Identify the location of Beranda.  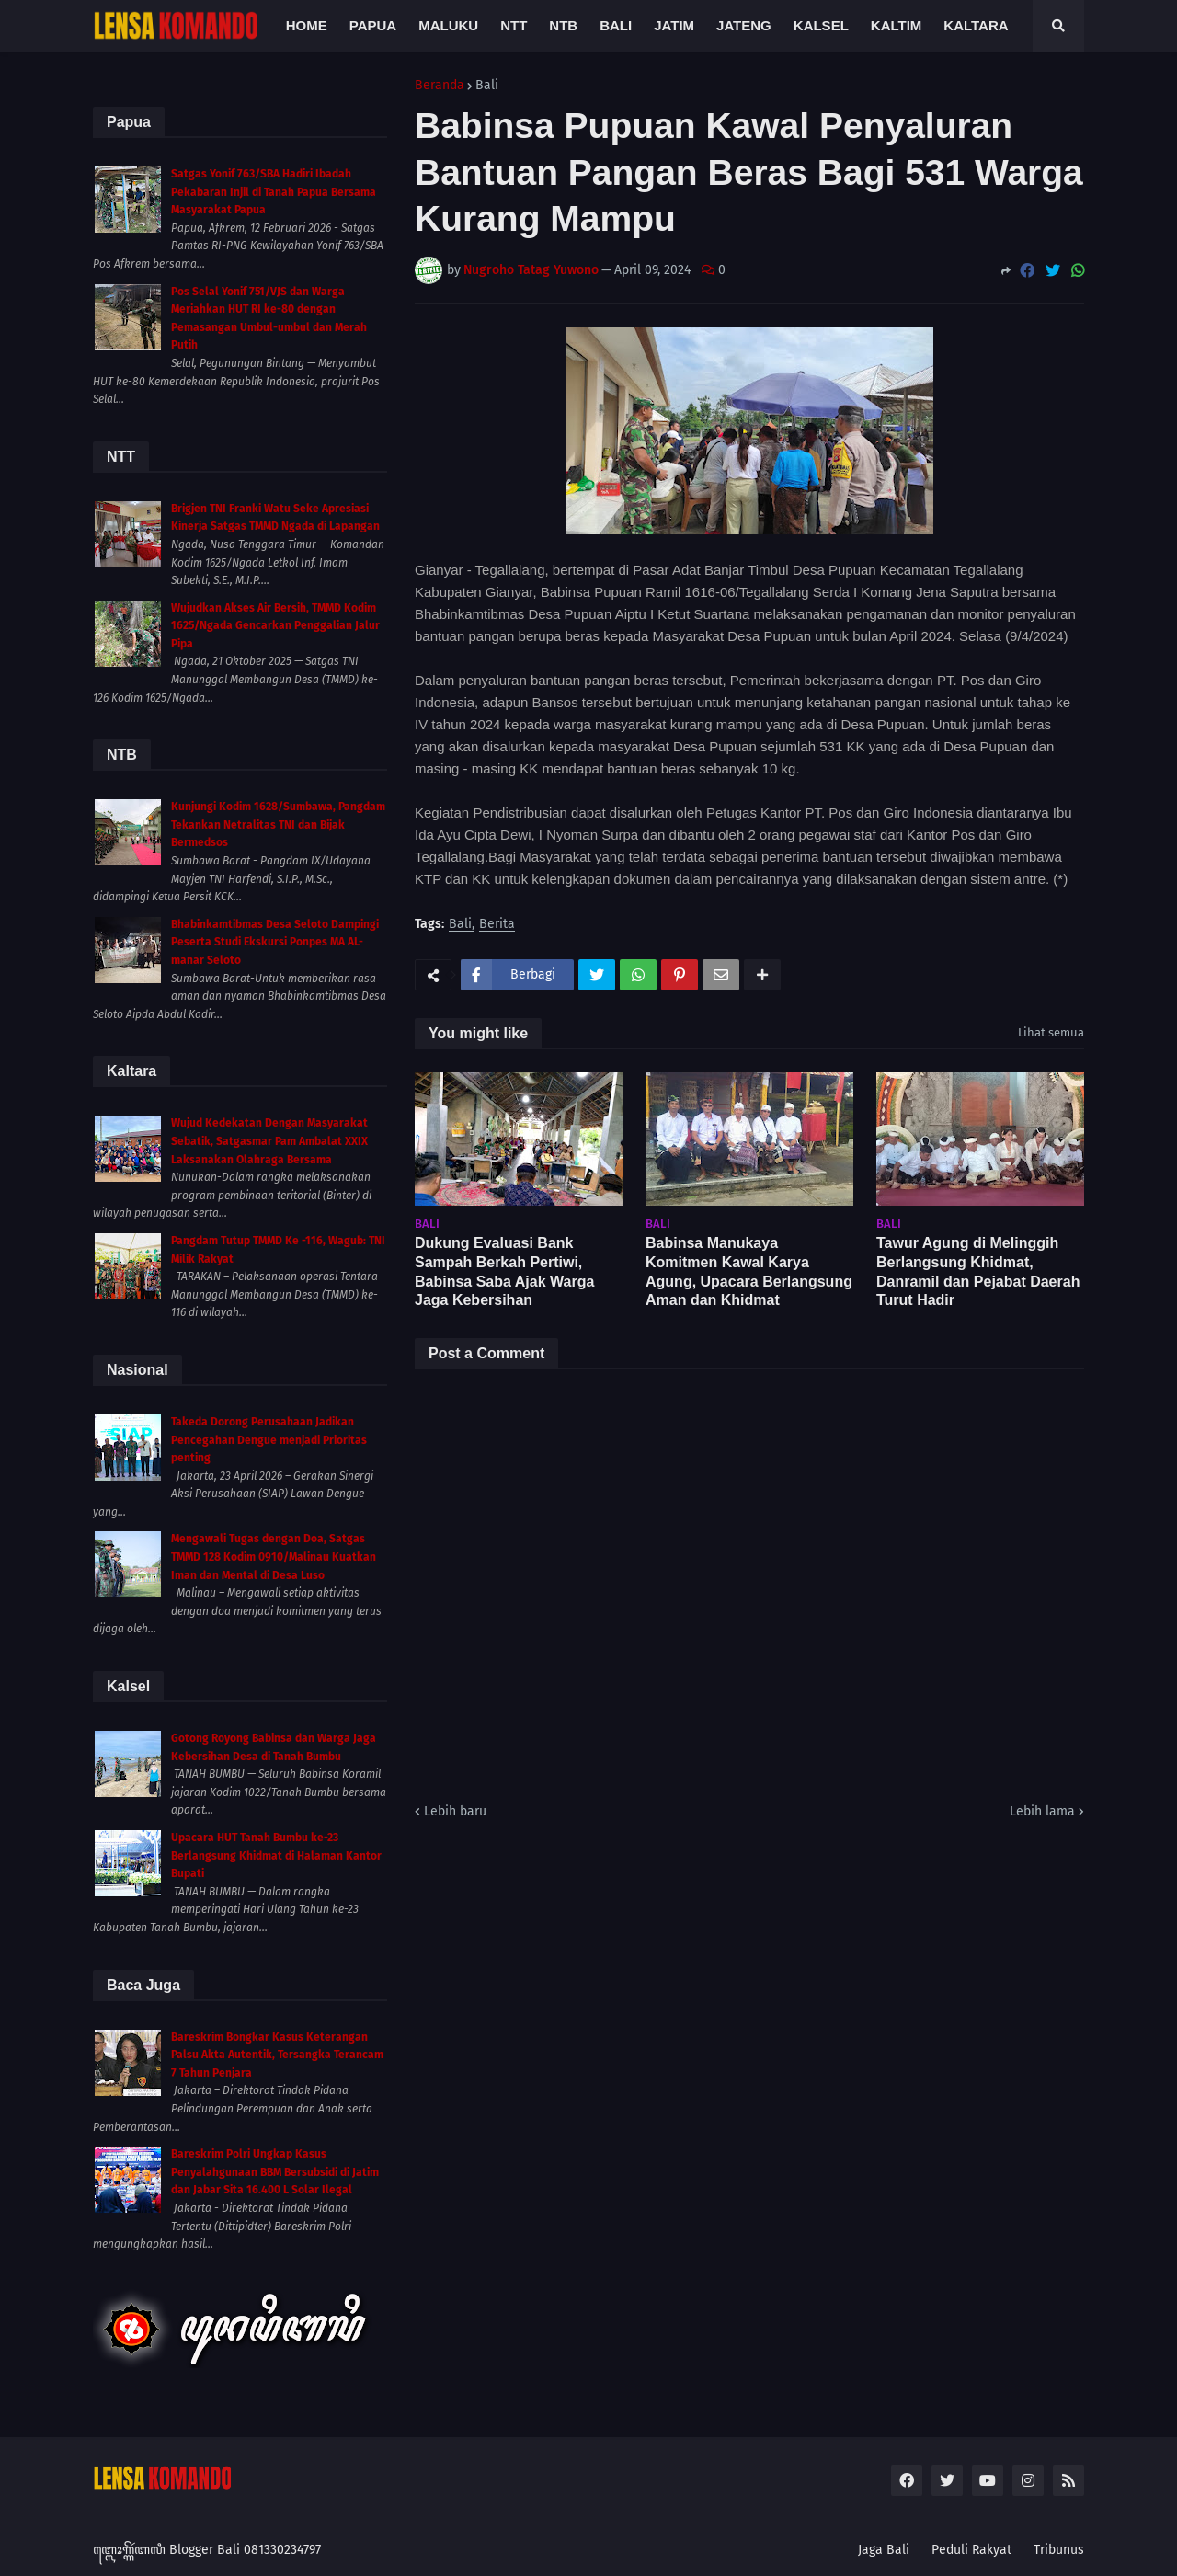
(439, 85).